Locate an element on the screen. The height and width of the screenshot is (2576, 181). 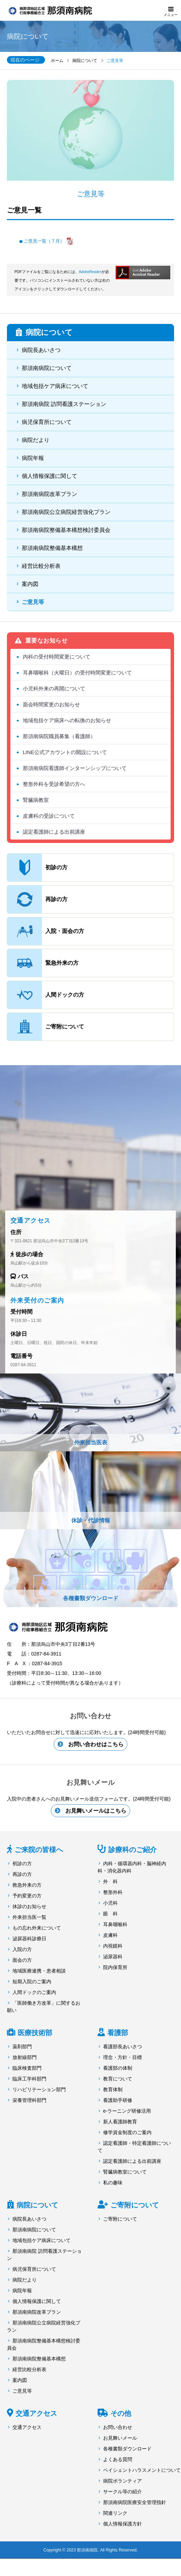
人間ドックの方 is located at coordinates (45, 995).